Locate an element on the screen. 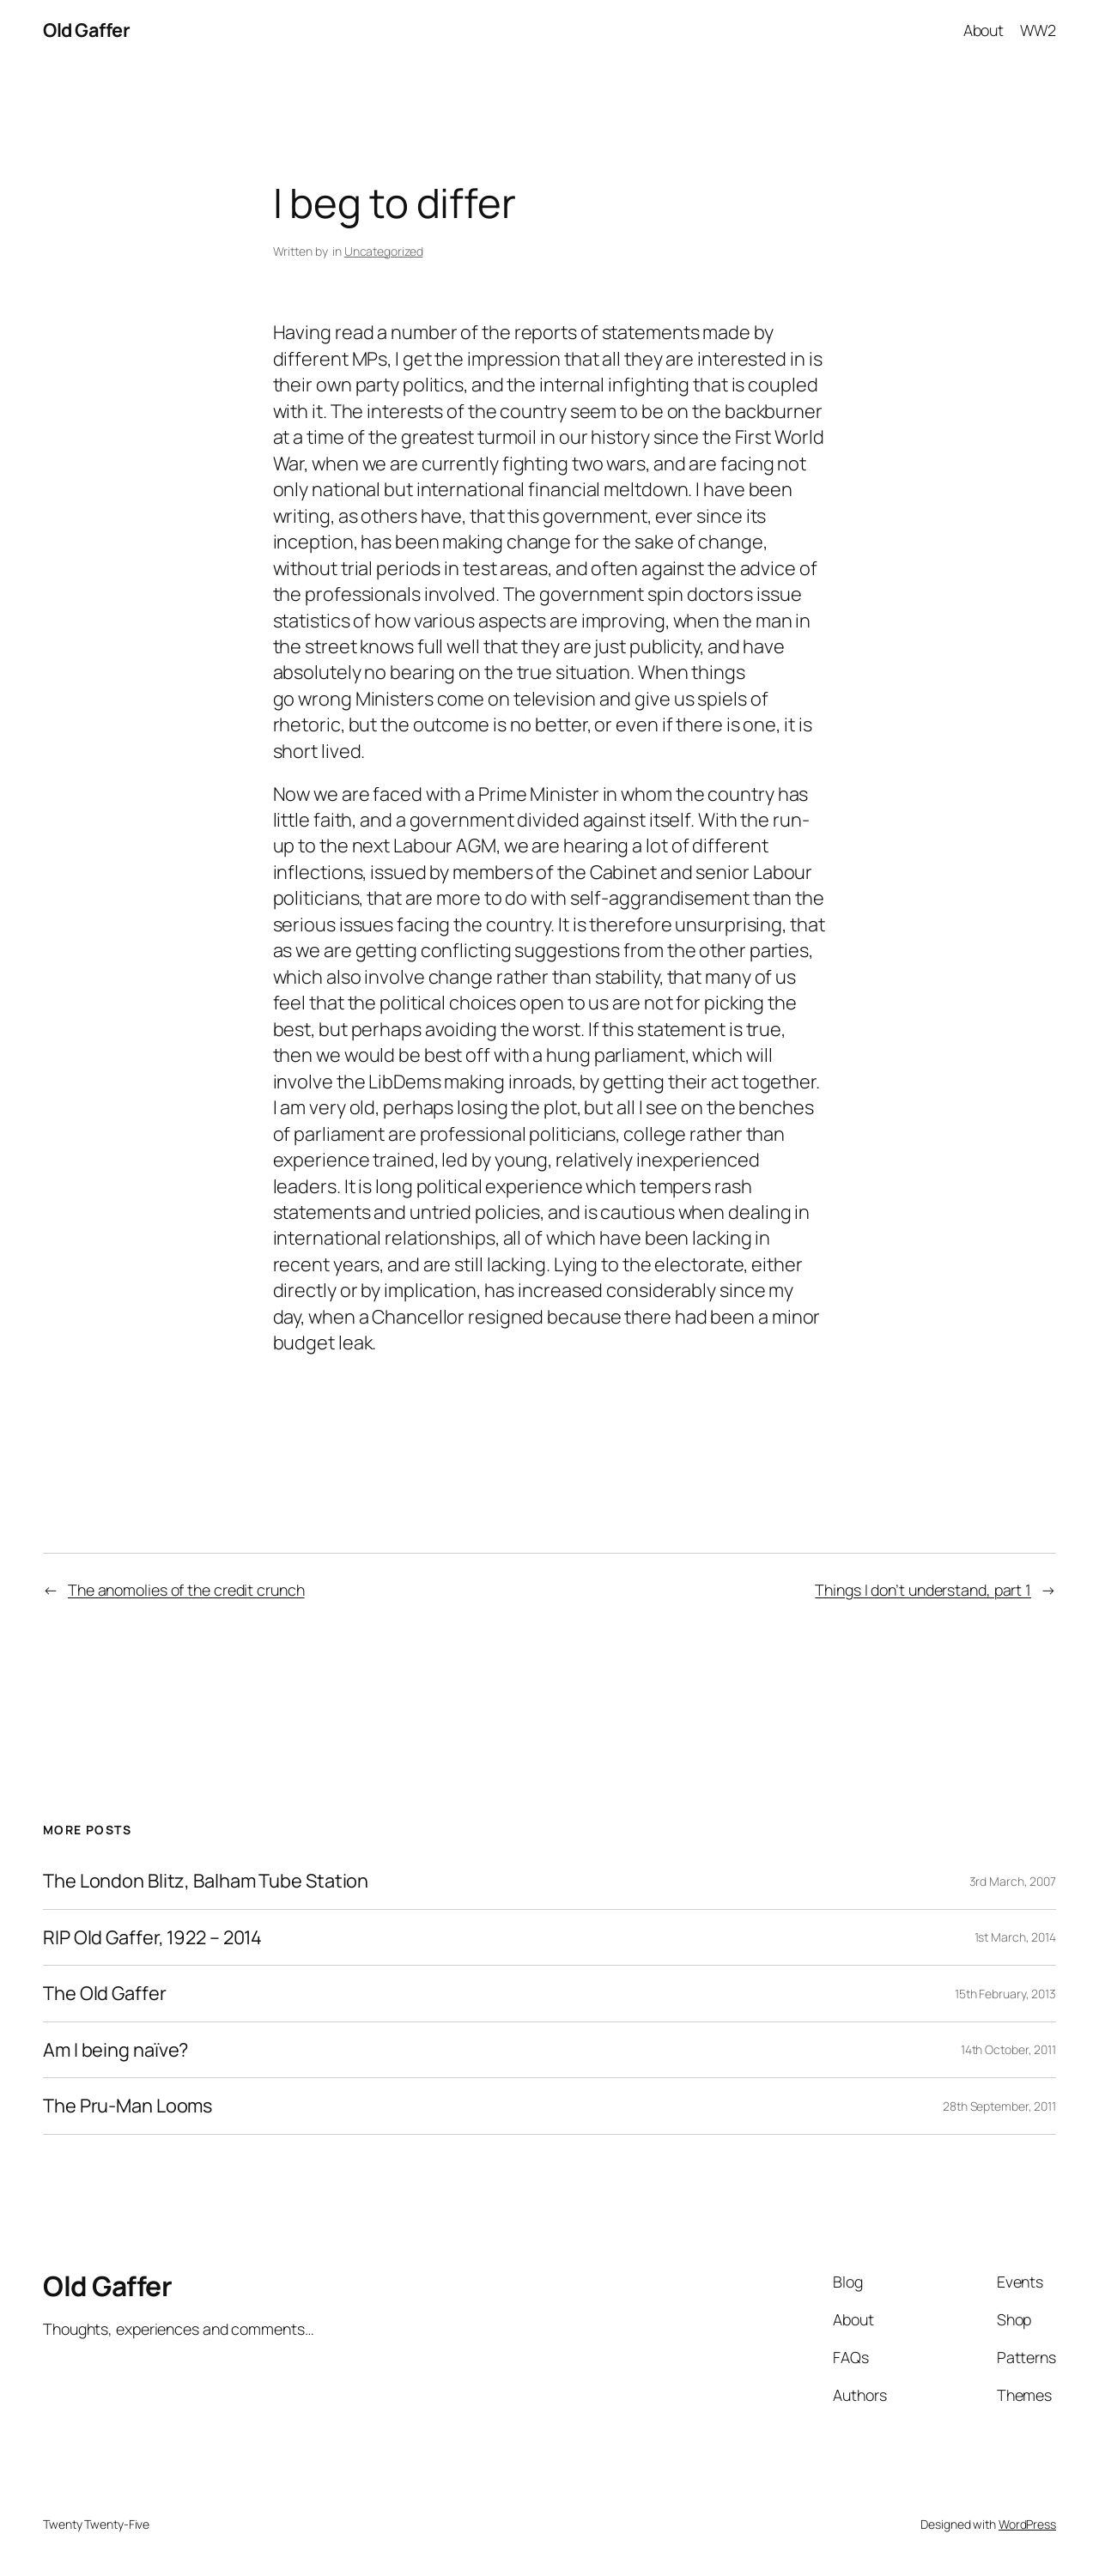 This screenshot has width=1099, height=2576. Uncategorized is located at coordinates (383, 251).